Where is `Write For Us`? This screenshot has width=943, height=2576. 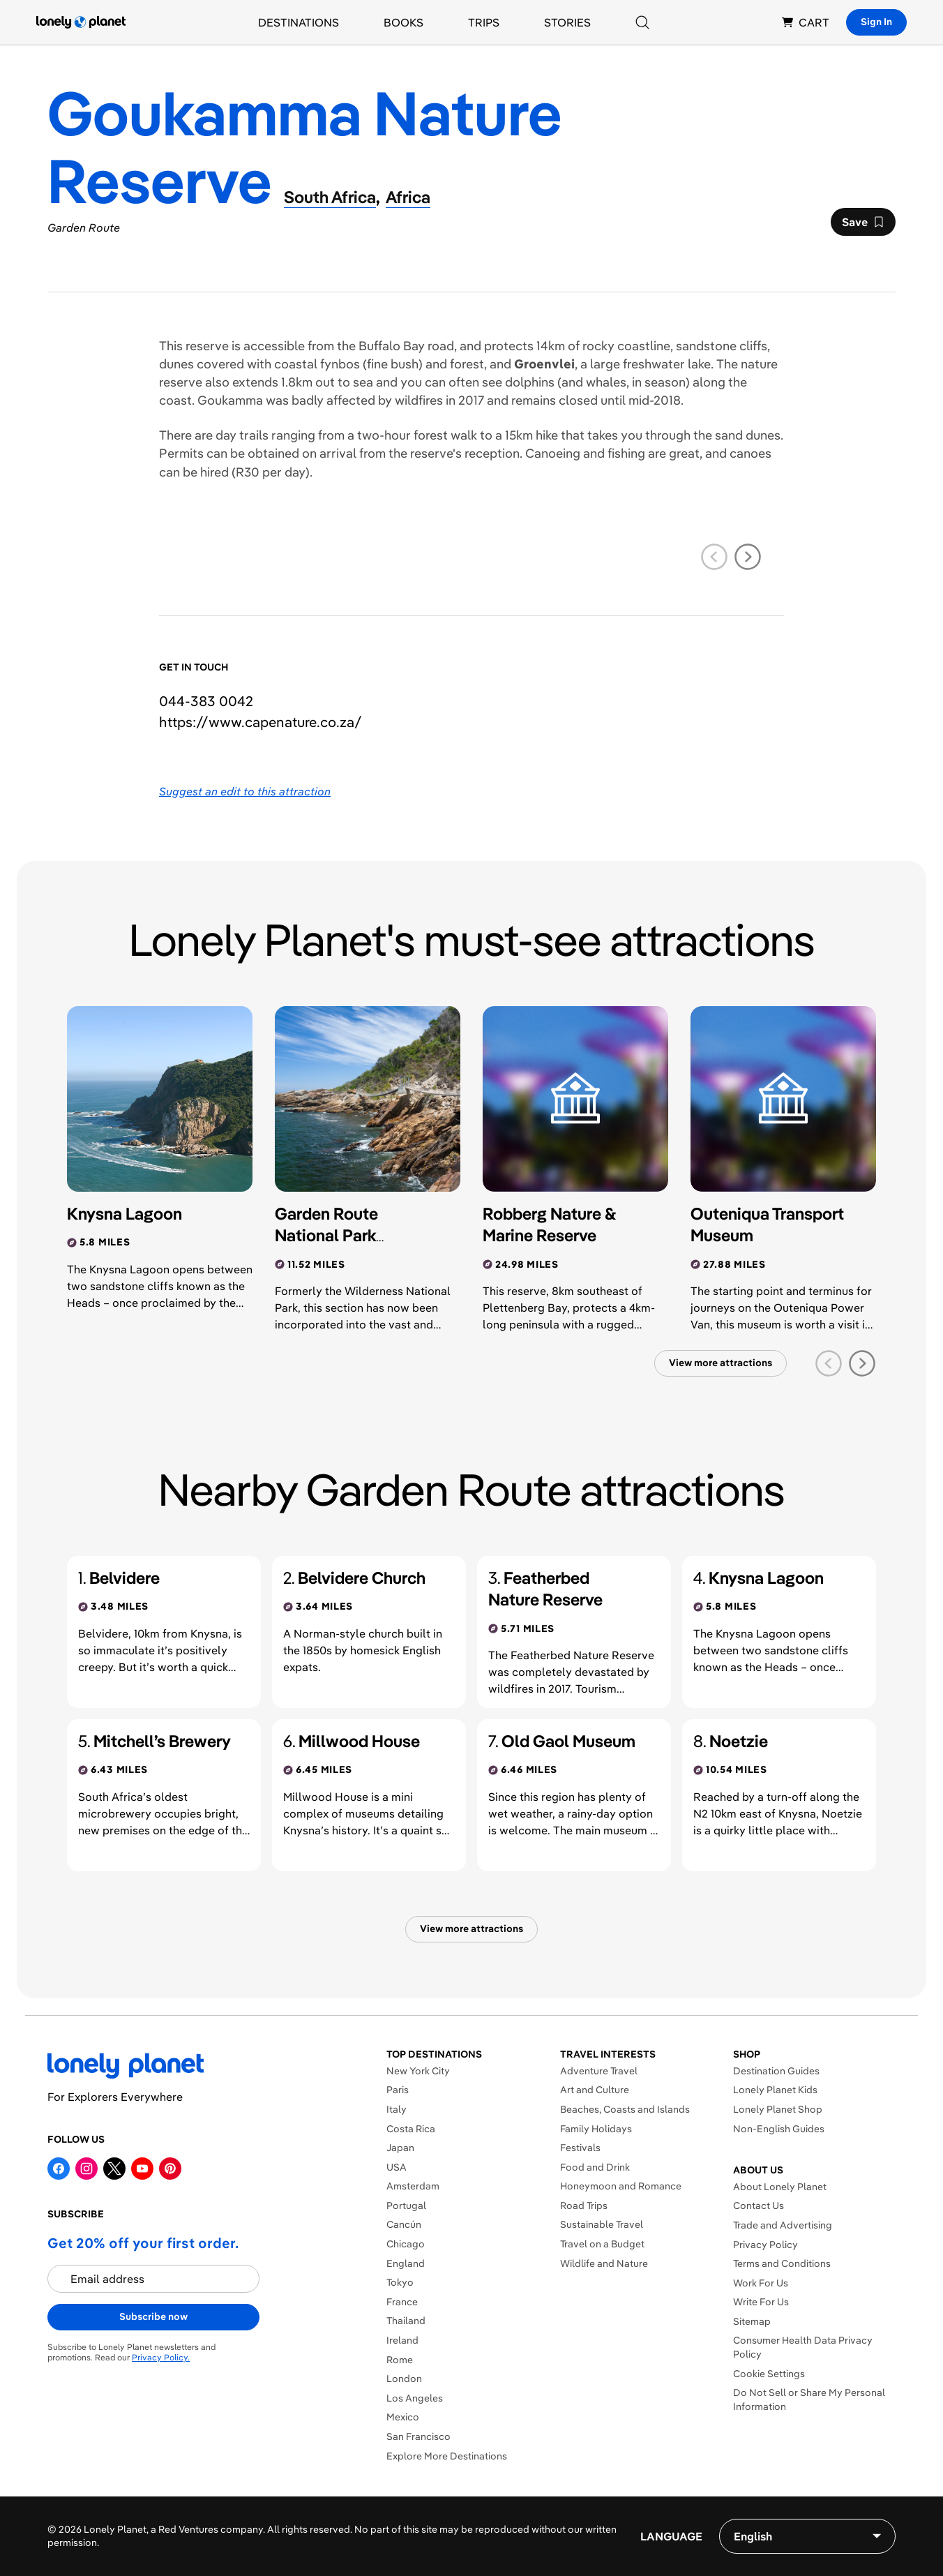
Write For Us is located at coordinates (761, 2302).